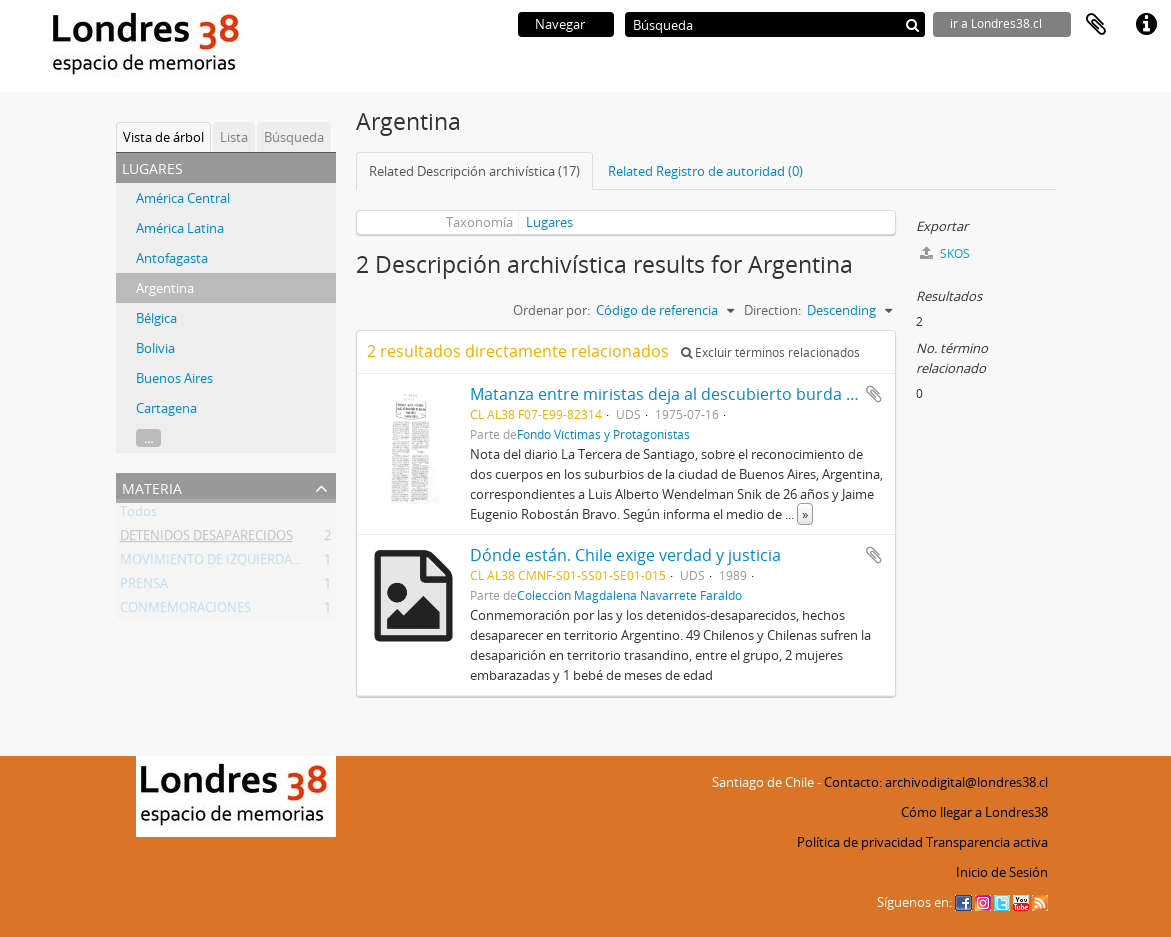 This screenshot has width=1171, height=937. What do you see at coordinates (705, 171) in the screenshot?
I see `Related Registro de autoridad (0)` at bounding box center [705, 171].